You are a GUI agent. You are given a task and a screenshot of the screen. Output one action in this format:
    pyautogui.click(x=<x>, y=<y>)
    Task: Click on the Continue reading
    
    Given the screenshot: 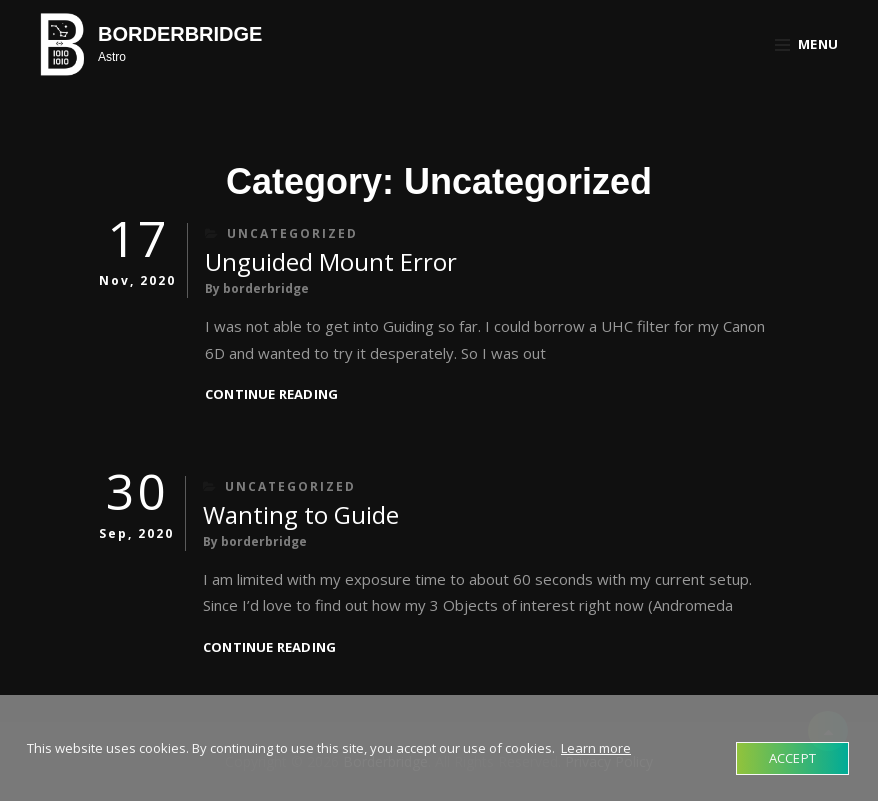 What is the action you would take?
    pyautogui.click(x=271, y=394)
    